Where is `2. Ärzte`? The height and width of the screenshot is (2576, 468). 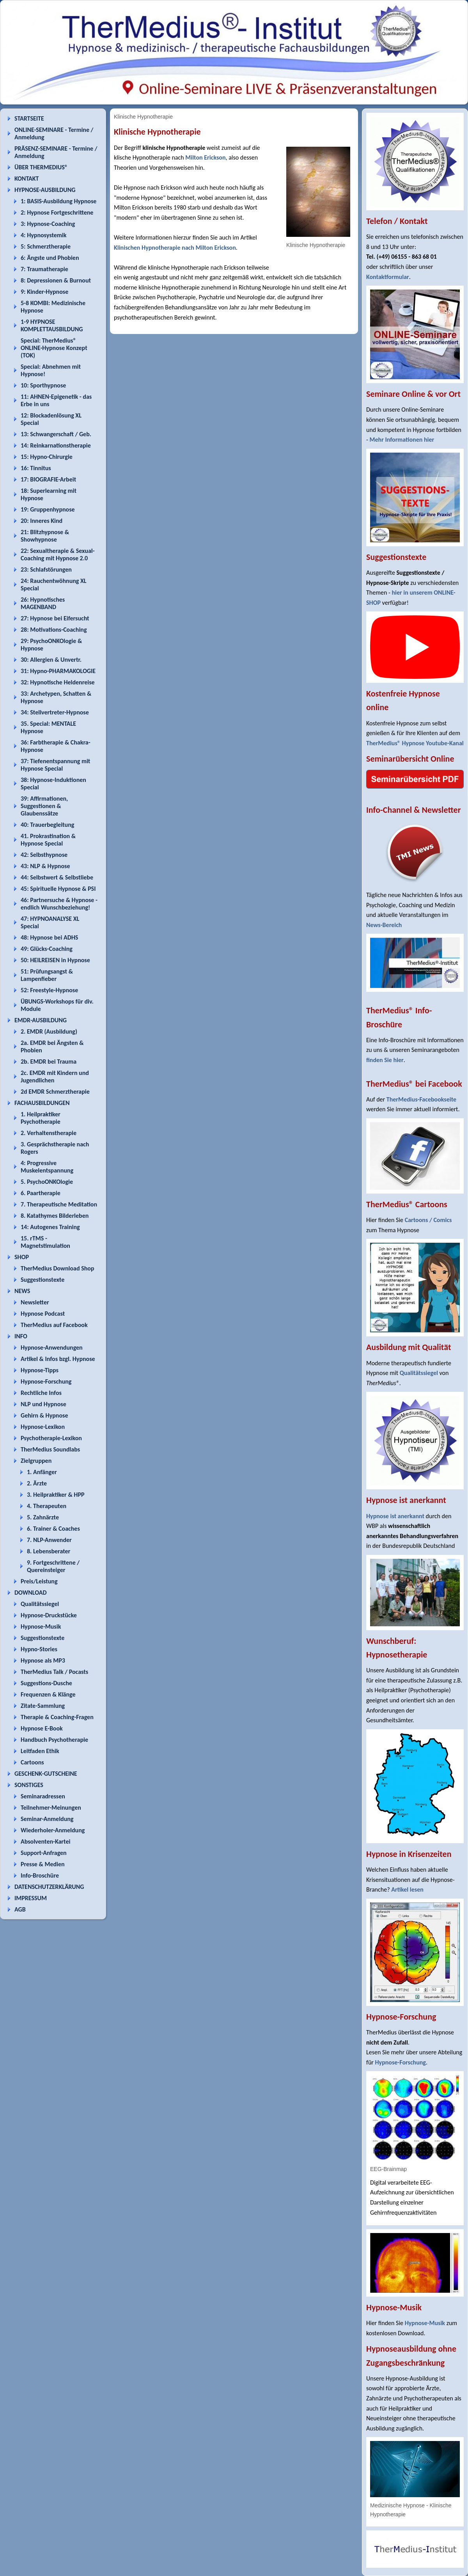 2. Ärzte is located at coordinates (37, 1483).